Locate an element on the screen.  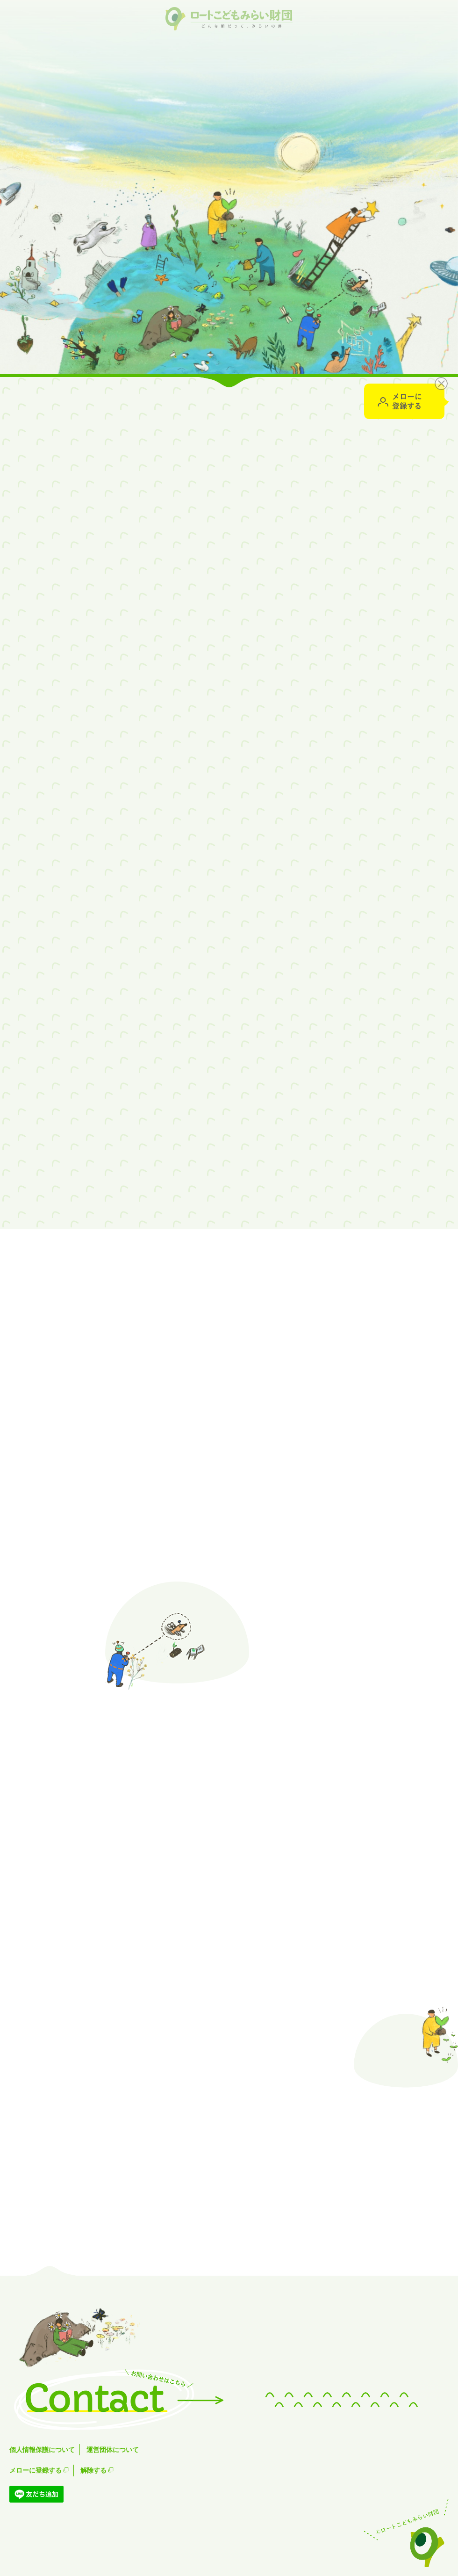
解除する is located at coordinates (97, 2470).